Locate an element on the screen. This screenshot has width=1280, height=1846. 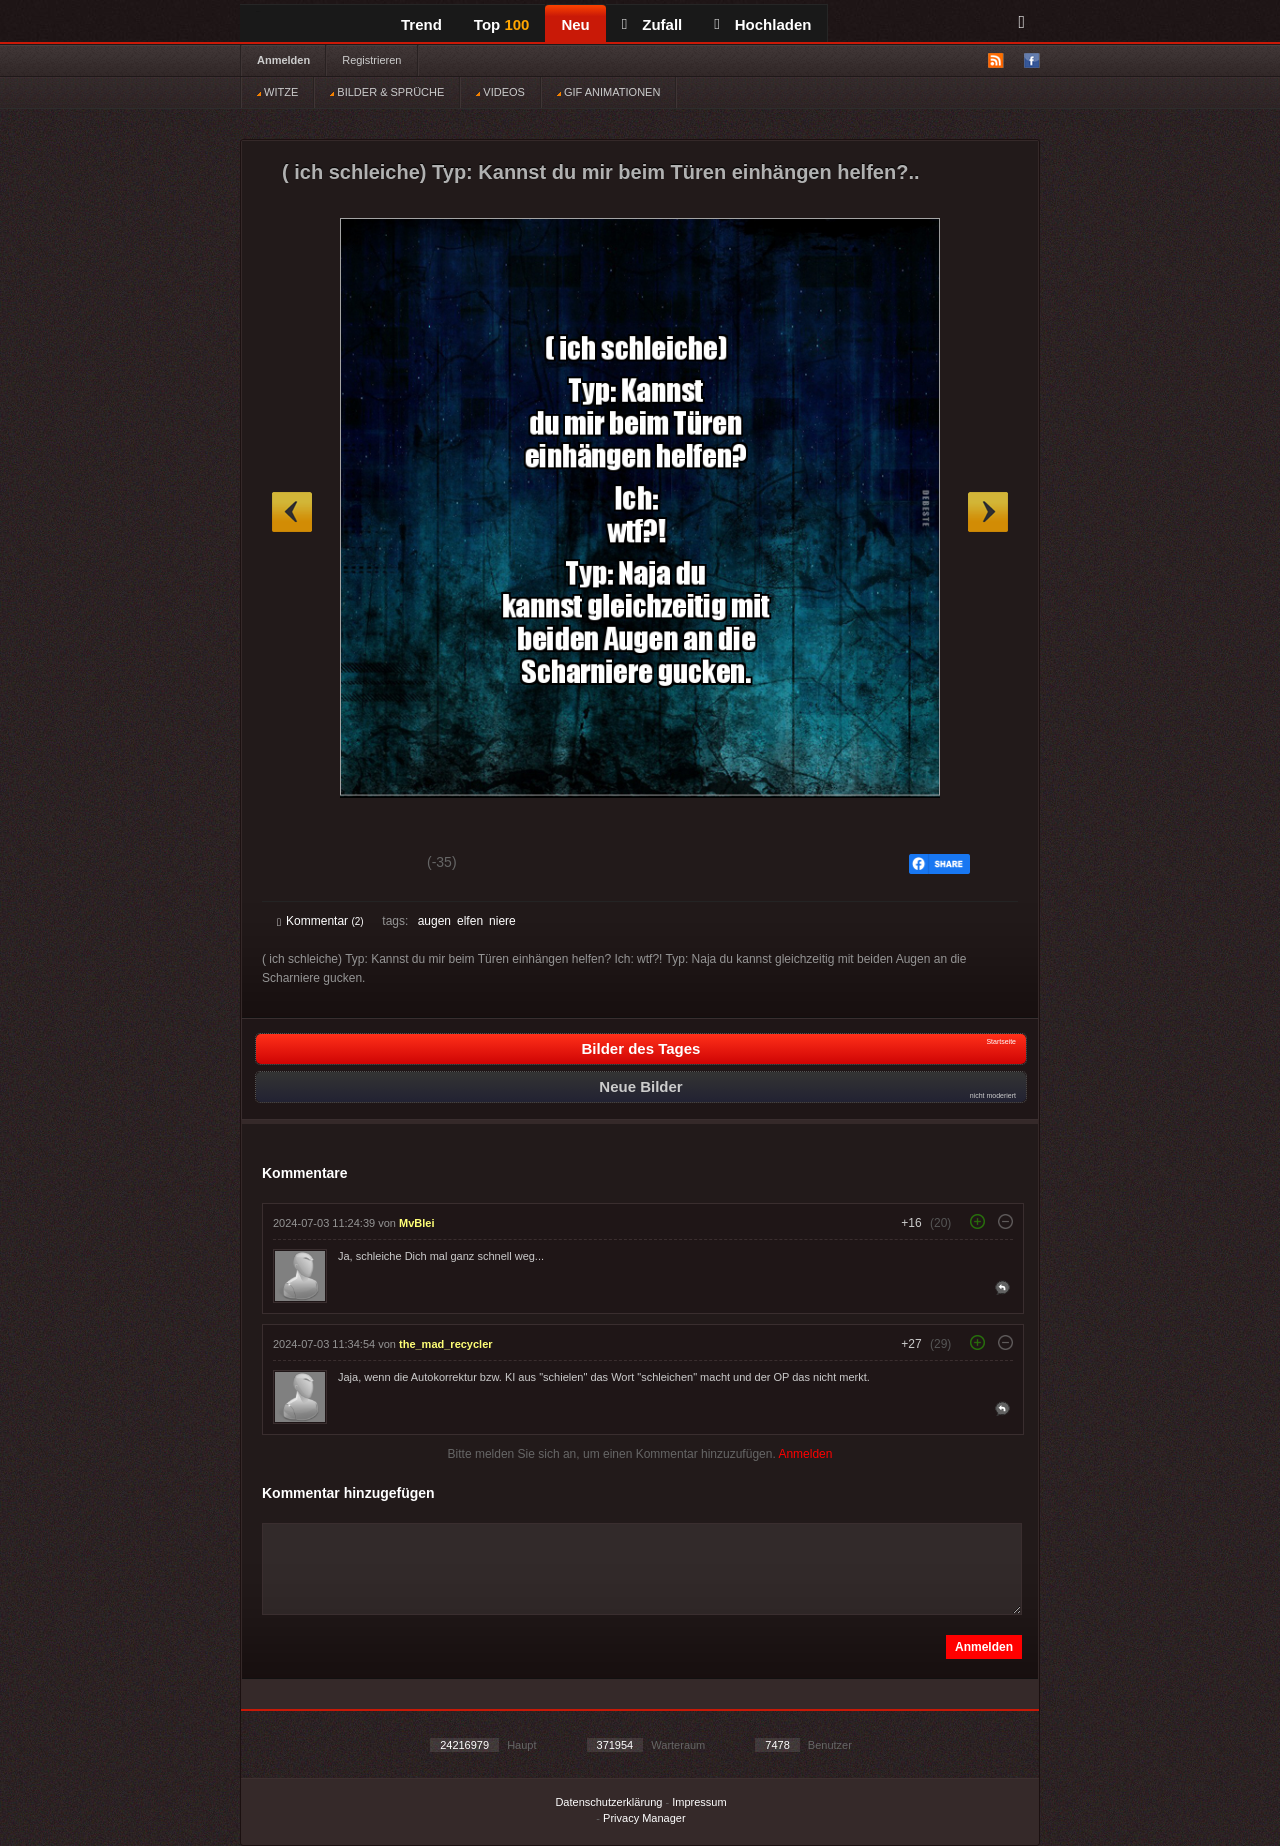
Privacy Manager is located at coordinates (644, 1818).